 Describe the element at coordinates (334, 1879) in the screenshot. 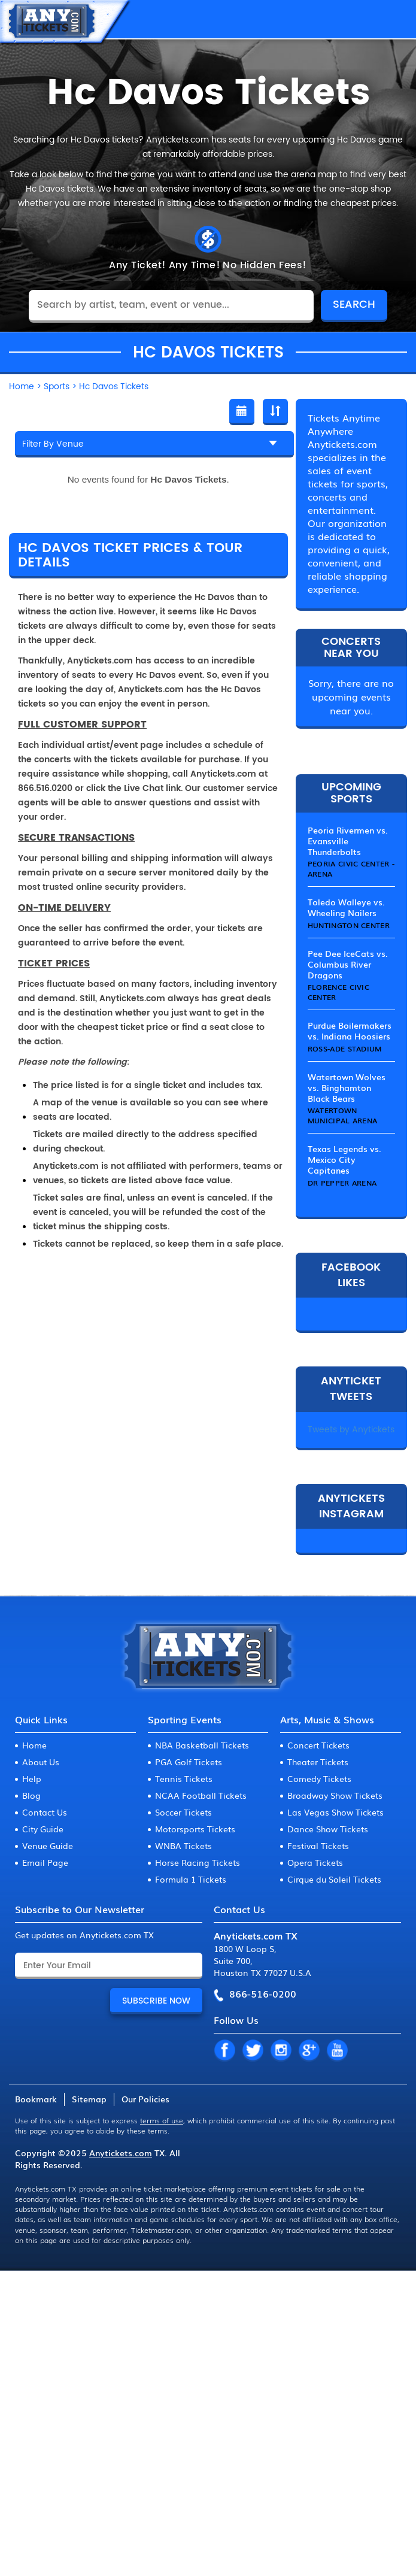

I see `Cirque du Soleil Tickets` at that location.